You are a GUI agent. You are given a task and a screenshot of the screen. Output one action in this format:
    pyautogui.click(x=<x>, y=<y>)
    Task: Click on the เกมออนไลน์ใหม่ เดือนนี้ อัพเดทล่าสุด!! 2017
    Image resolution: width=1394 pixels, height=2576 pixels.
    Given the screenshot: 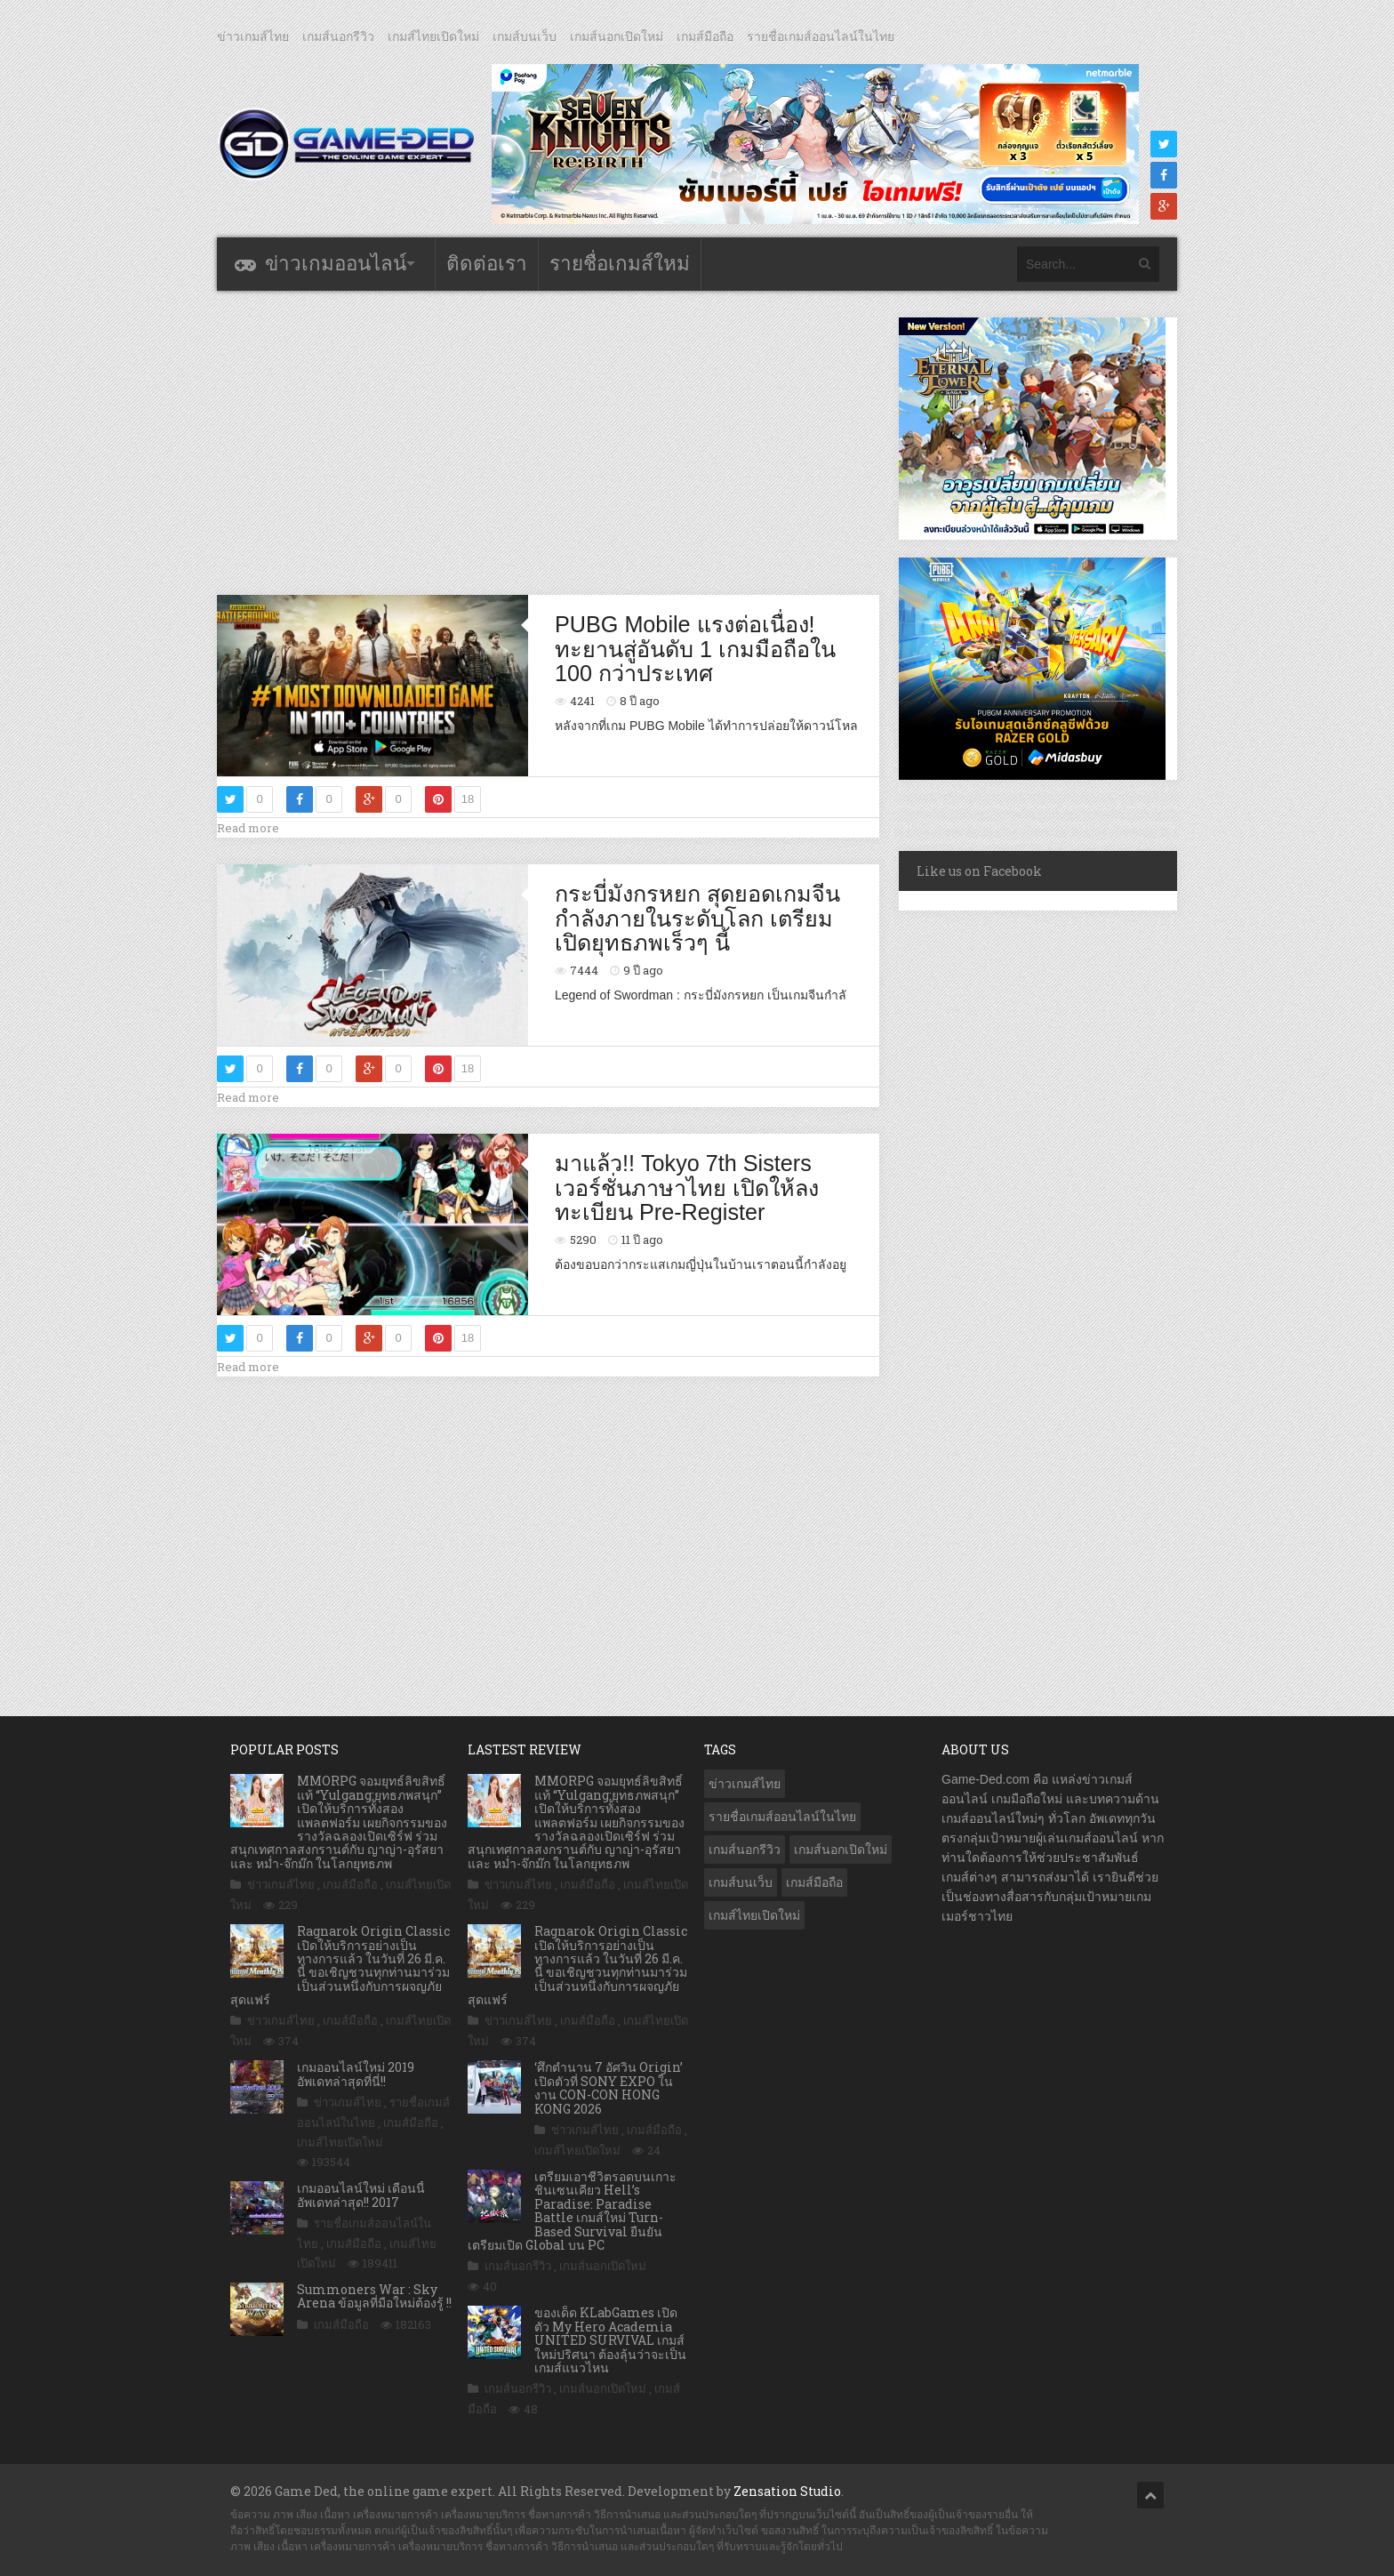 What is the action you would take?
    pyautogui.click(x=361, y=2194)
    